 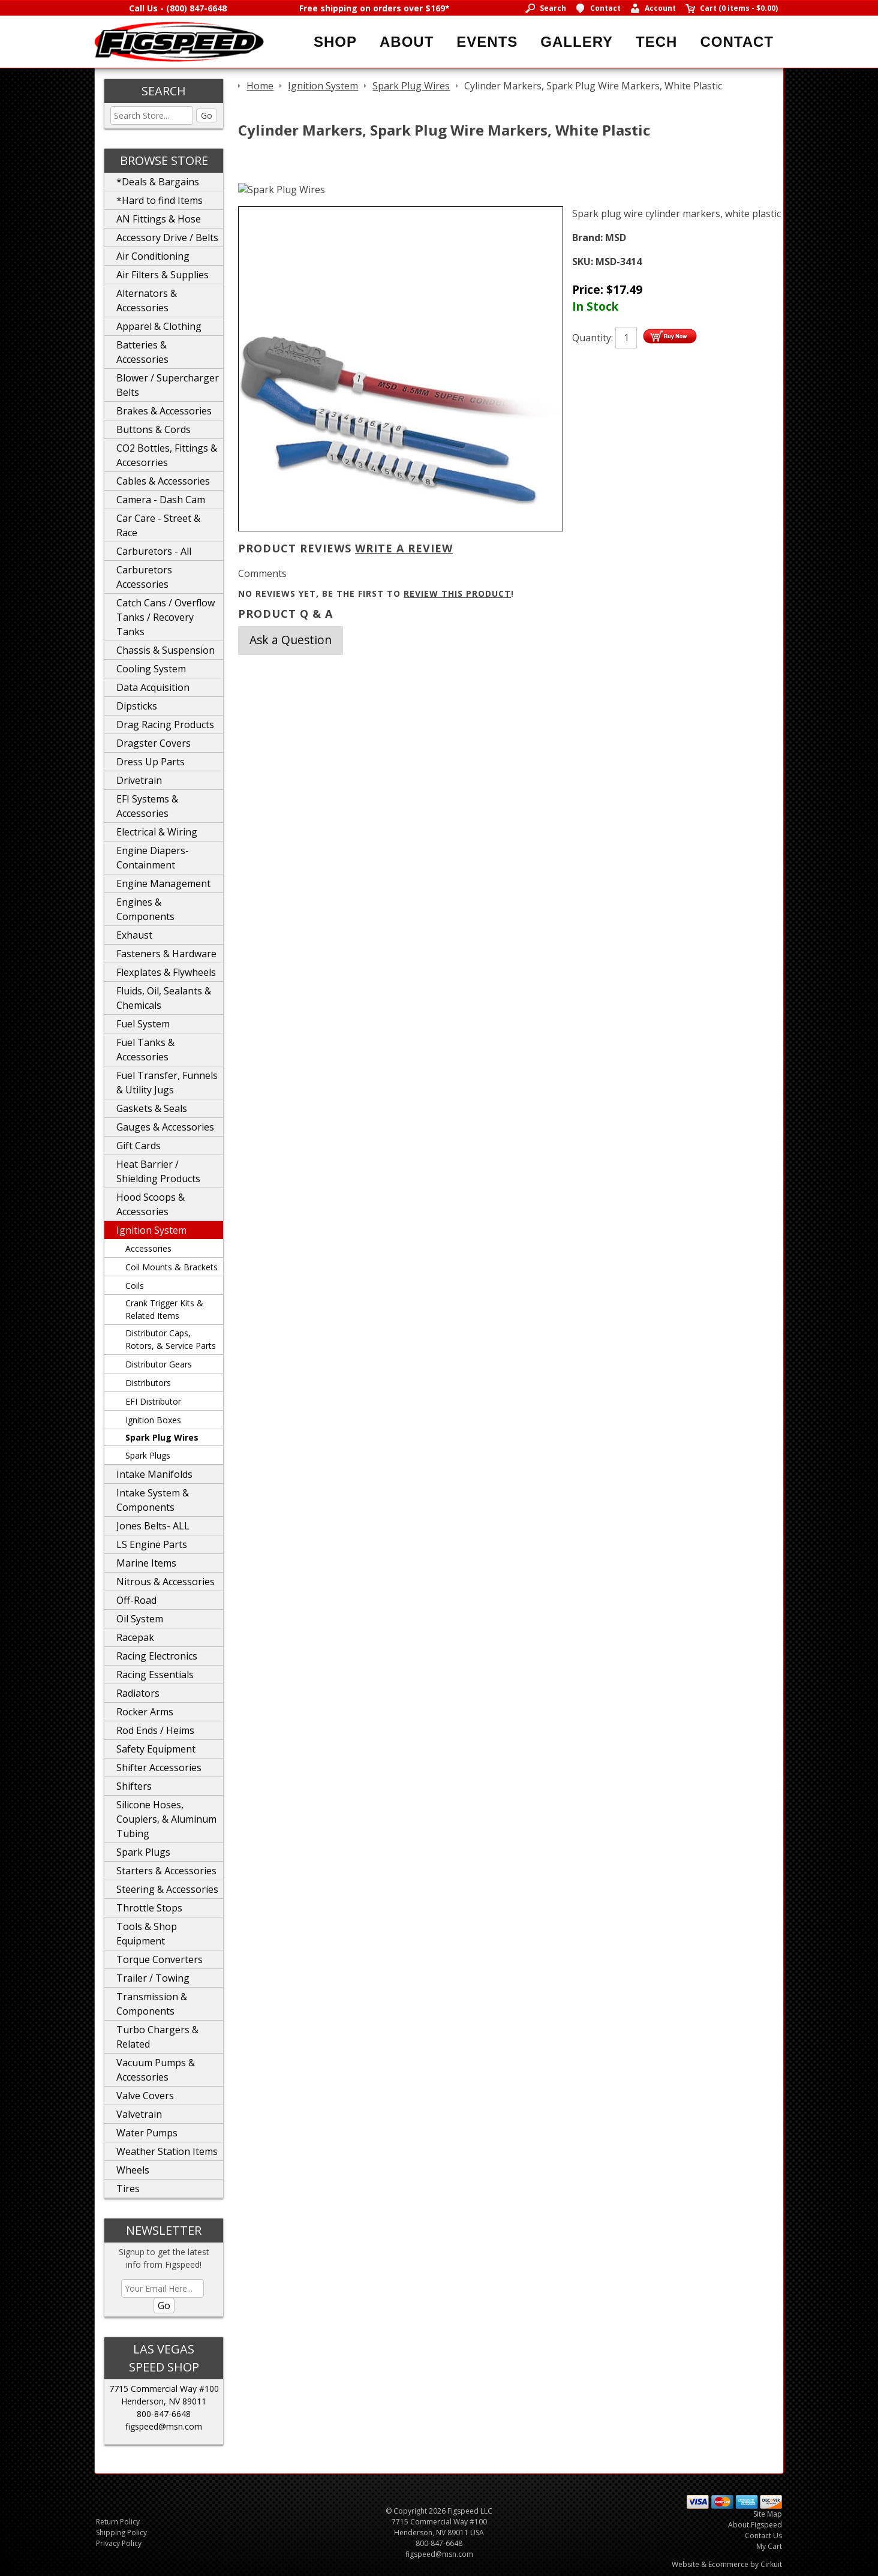 I want to click on *Hard to find Items, so click(x=159, y=200).